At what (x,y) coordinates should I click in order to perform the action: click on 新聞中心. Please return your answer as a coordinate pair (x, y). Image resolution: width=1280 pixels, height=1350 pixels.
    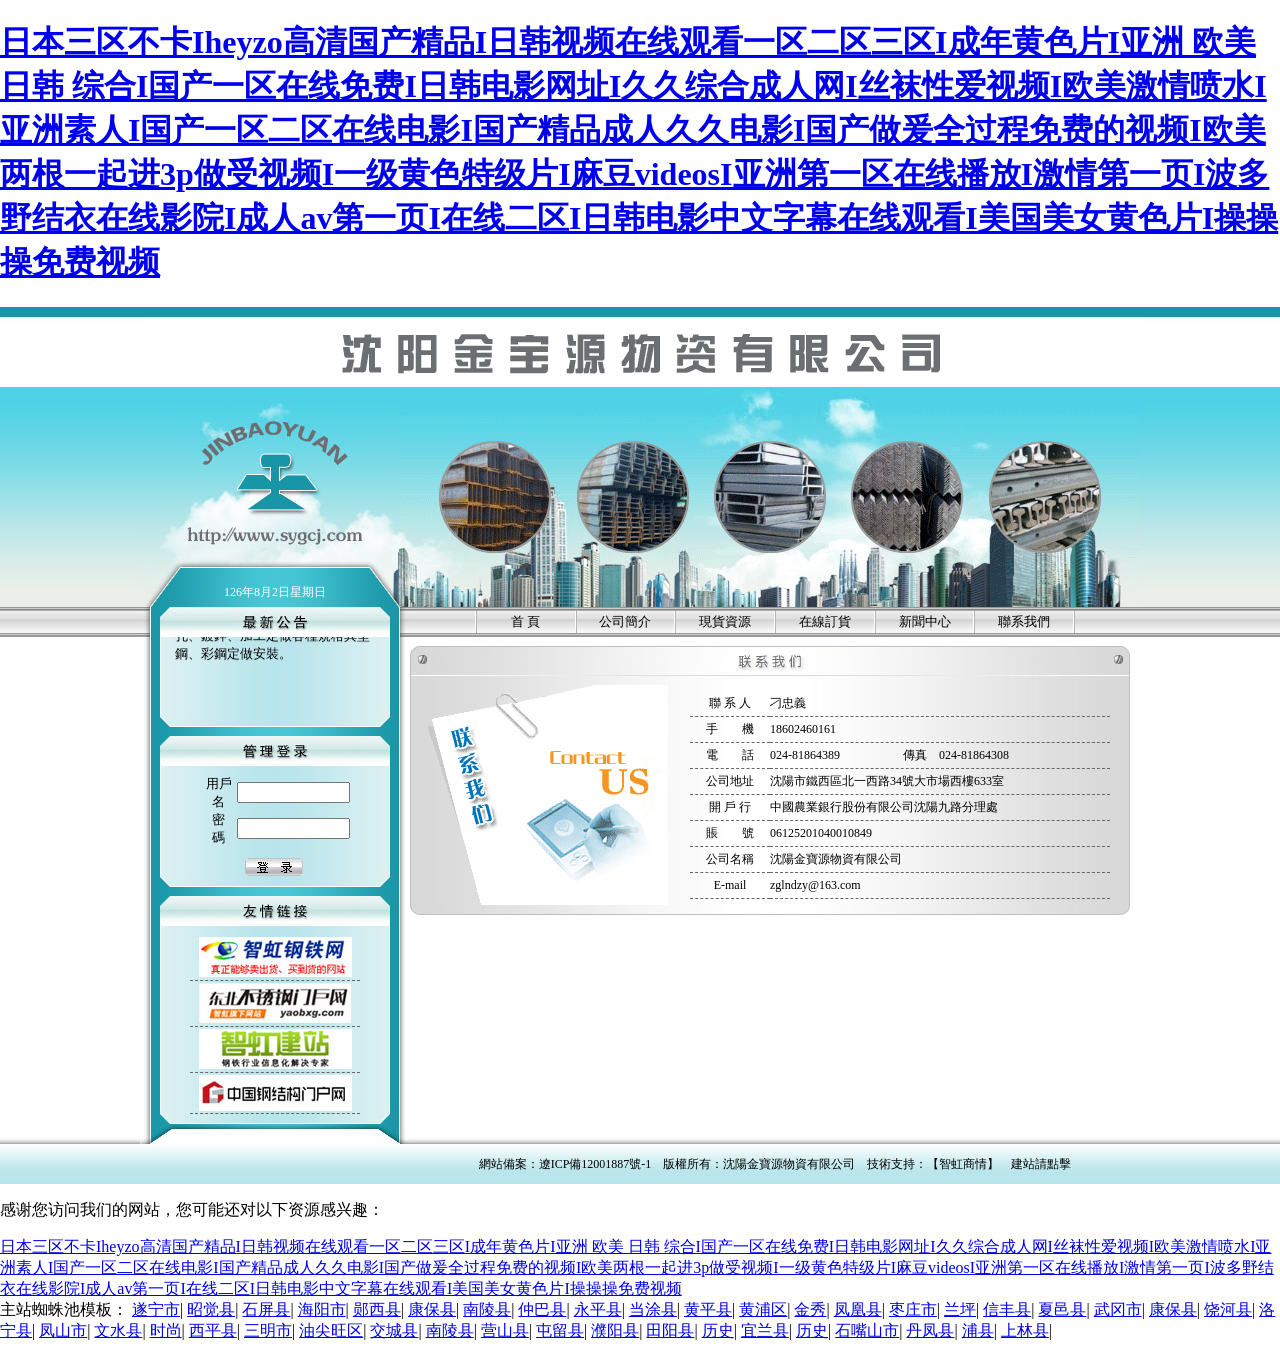
    Looking at the image, I should click on (925, 621).